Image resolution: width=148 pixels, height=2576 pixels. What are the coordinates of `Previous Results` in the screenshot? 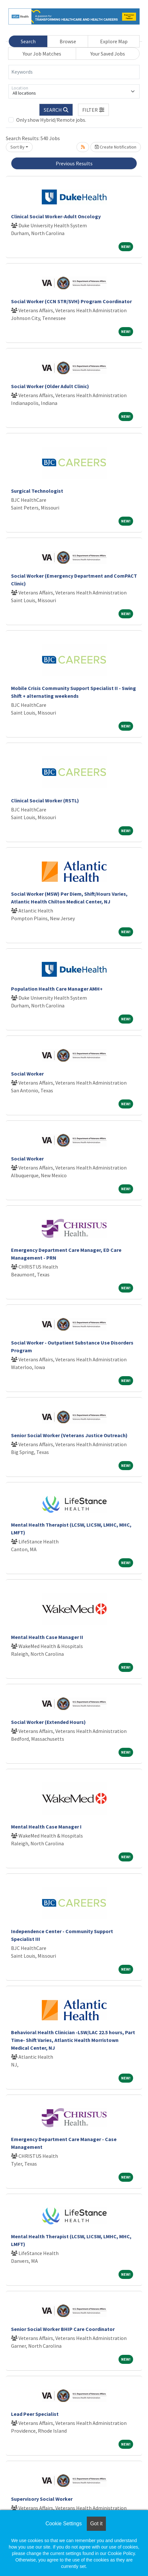 It's located at (74, 163).